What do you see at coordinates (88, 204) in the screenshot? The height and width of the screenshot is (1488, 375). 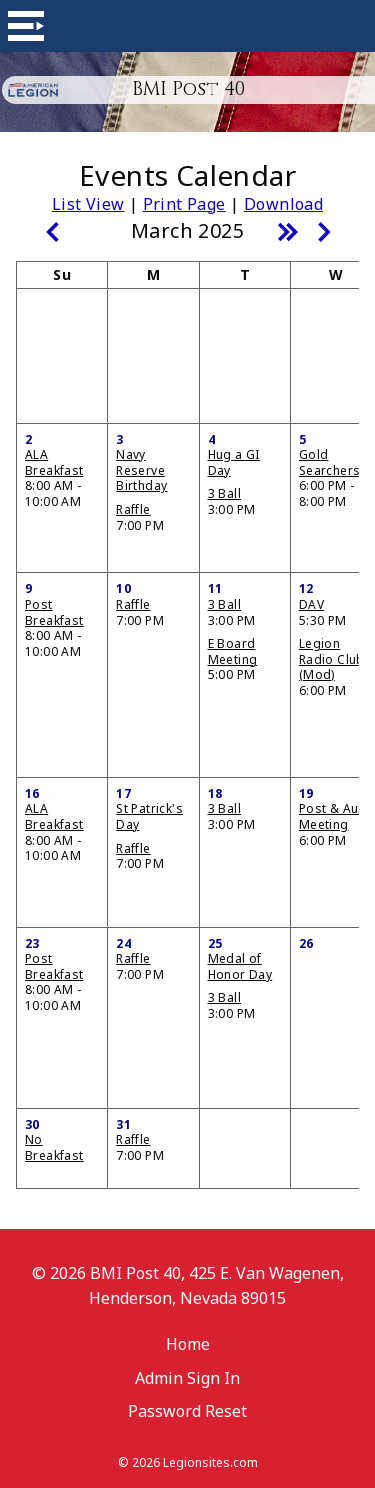 I see `List View` at bounding box center [88, 204].